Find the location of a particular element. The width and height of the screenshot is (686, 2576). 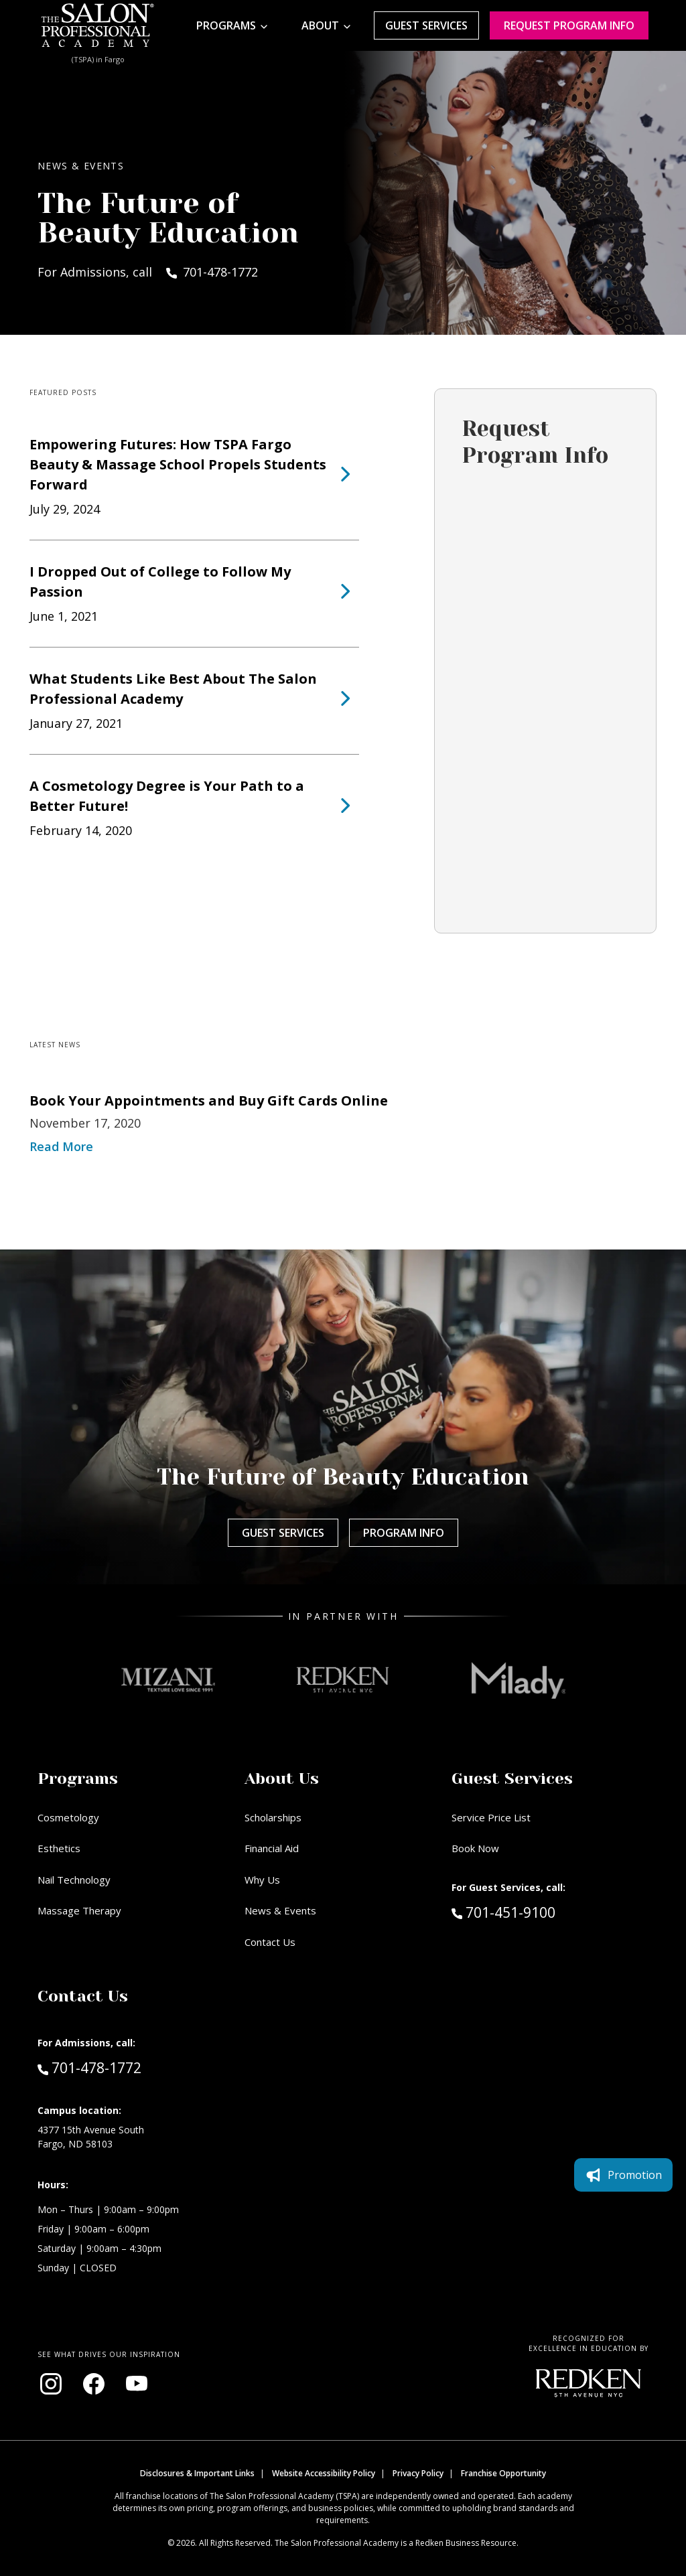

Program Info is located at coordinates (403, 1532).